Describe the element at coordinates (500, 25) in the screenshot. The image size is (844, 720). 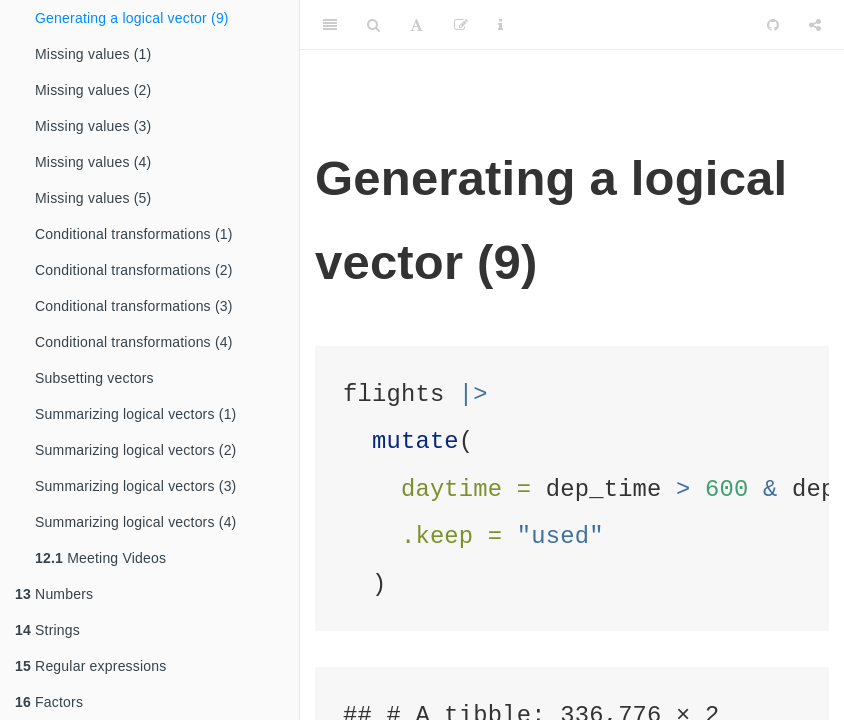
I see `[Information about the toolbar]` at that location.